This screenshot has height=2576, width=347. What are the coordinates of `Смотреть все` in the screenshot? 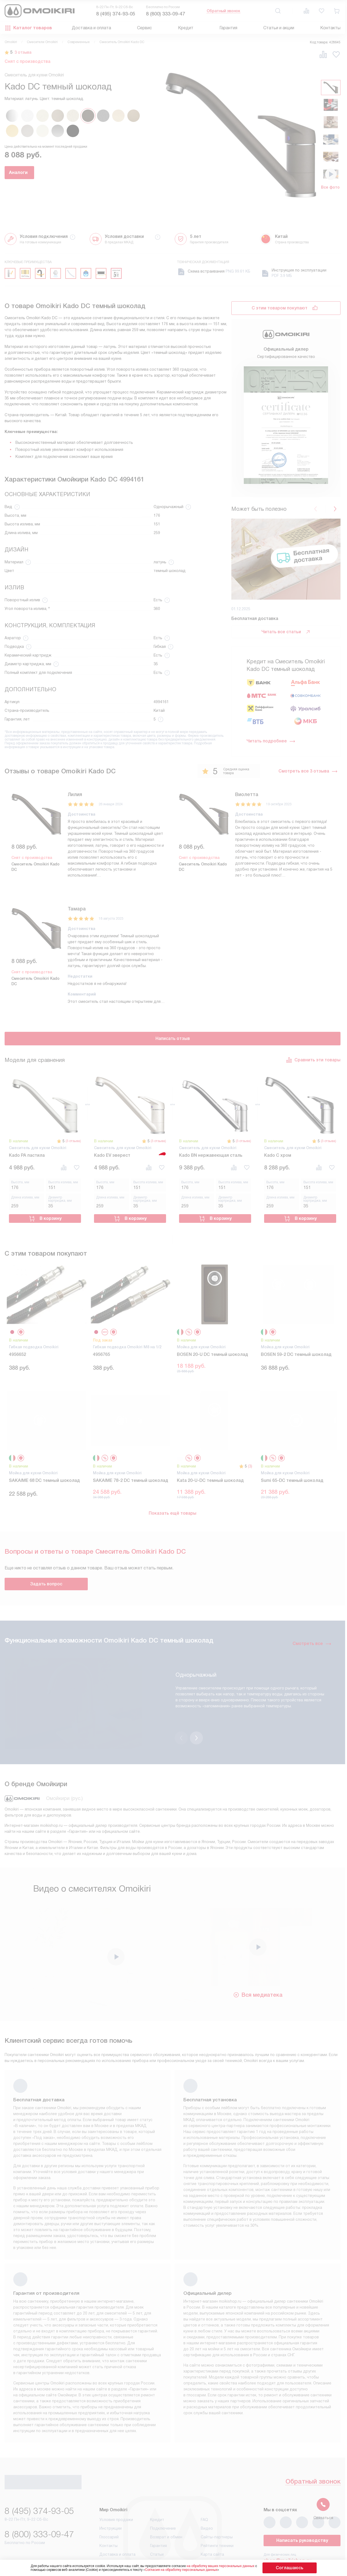 It's located at (312, 1637).